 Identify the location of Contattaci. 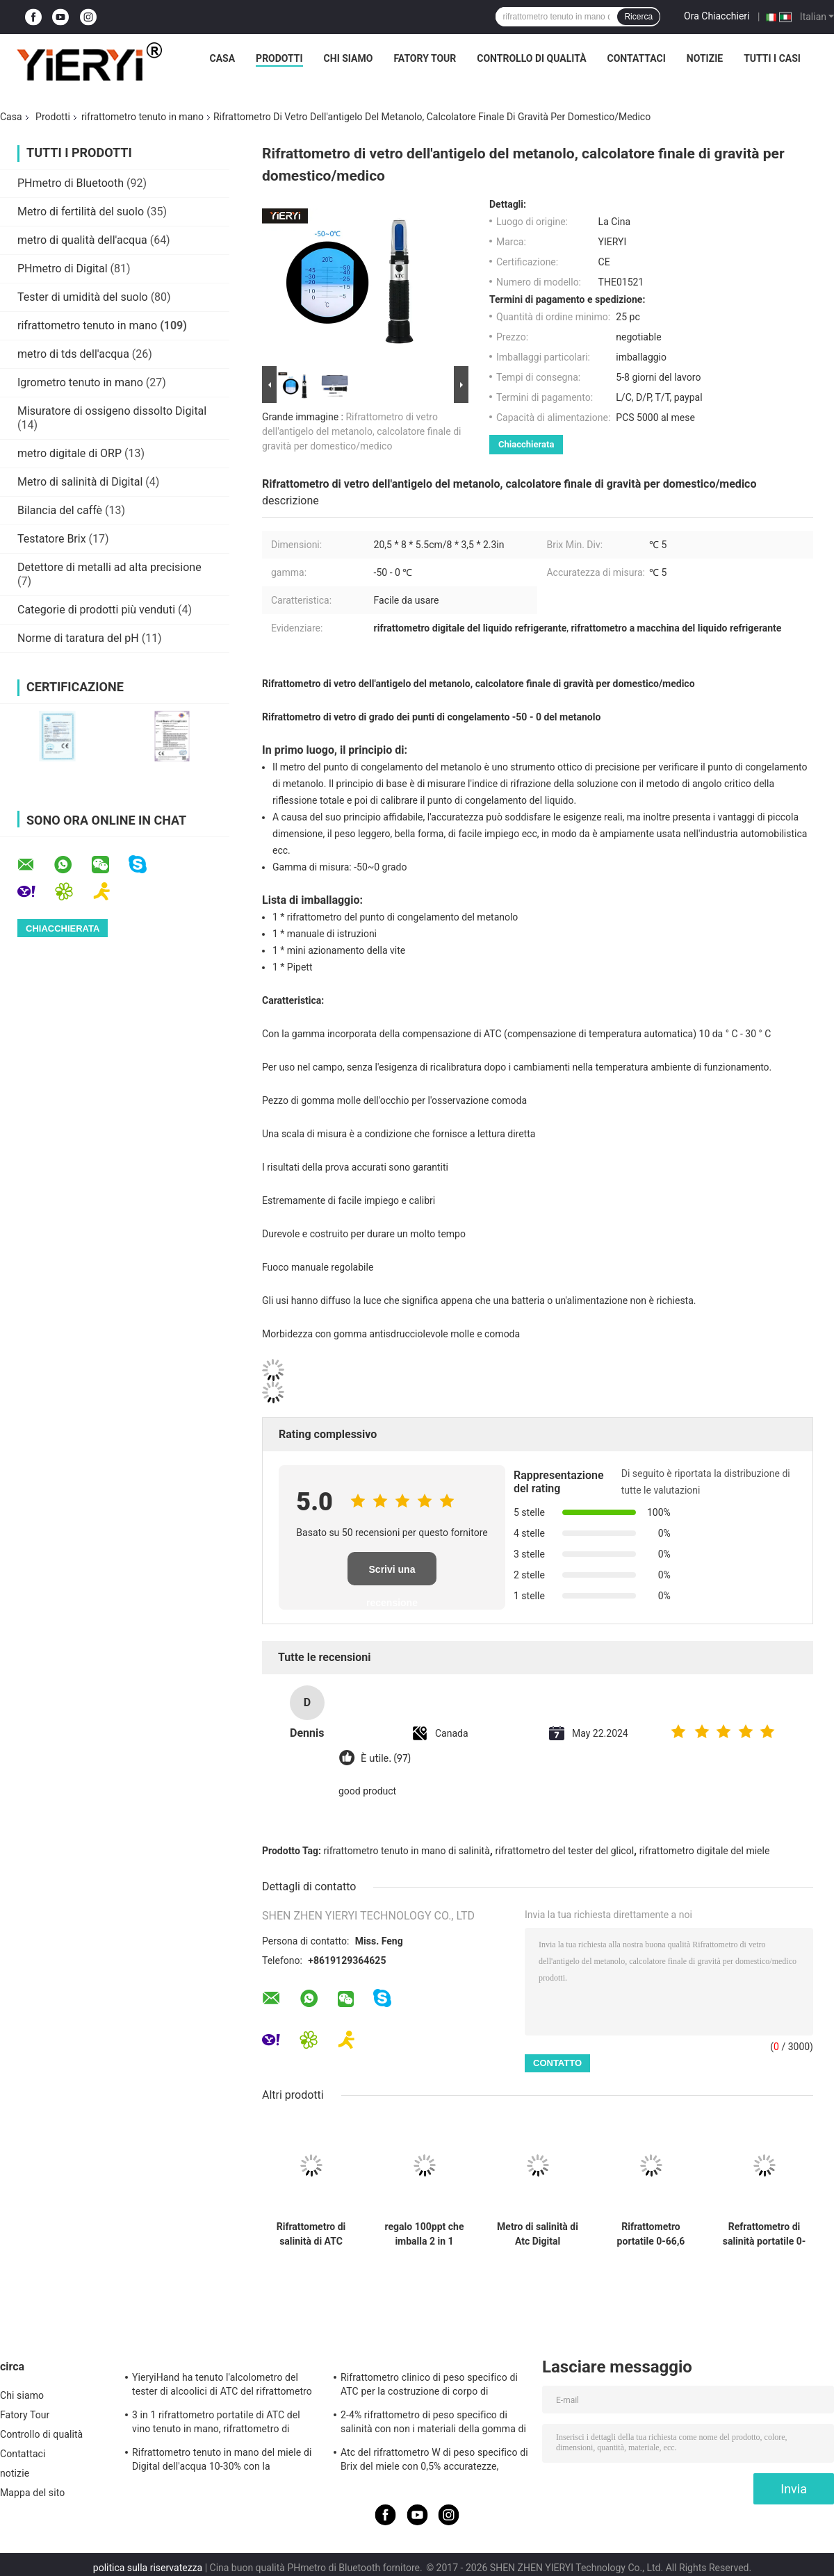
(636, 58).